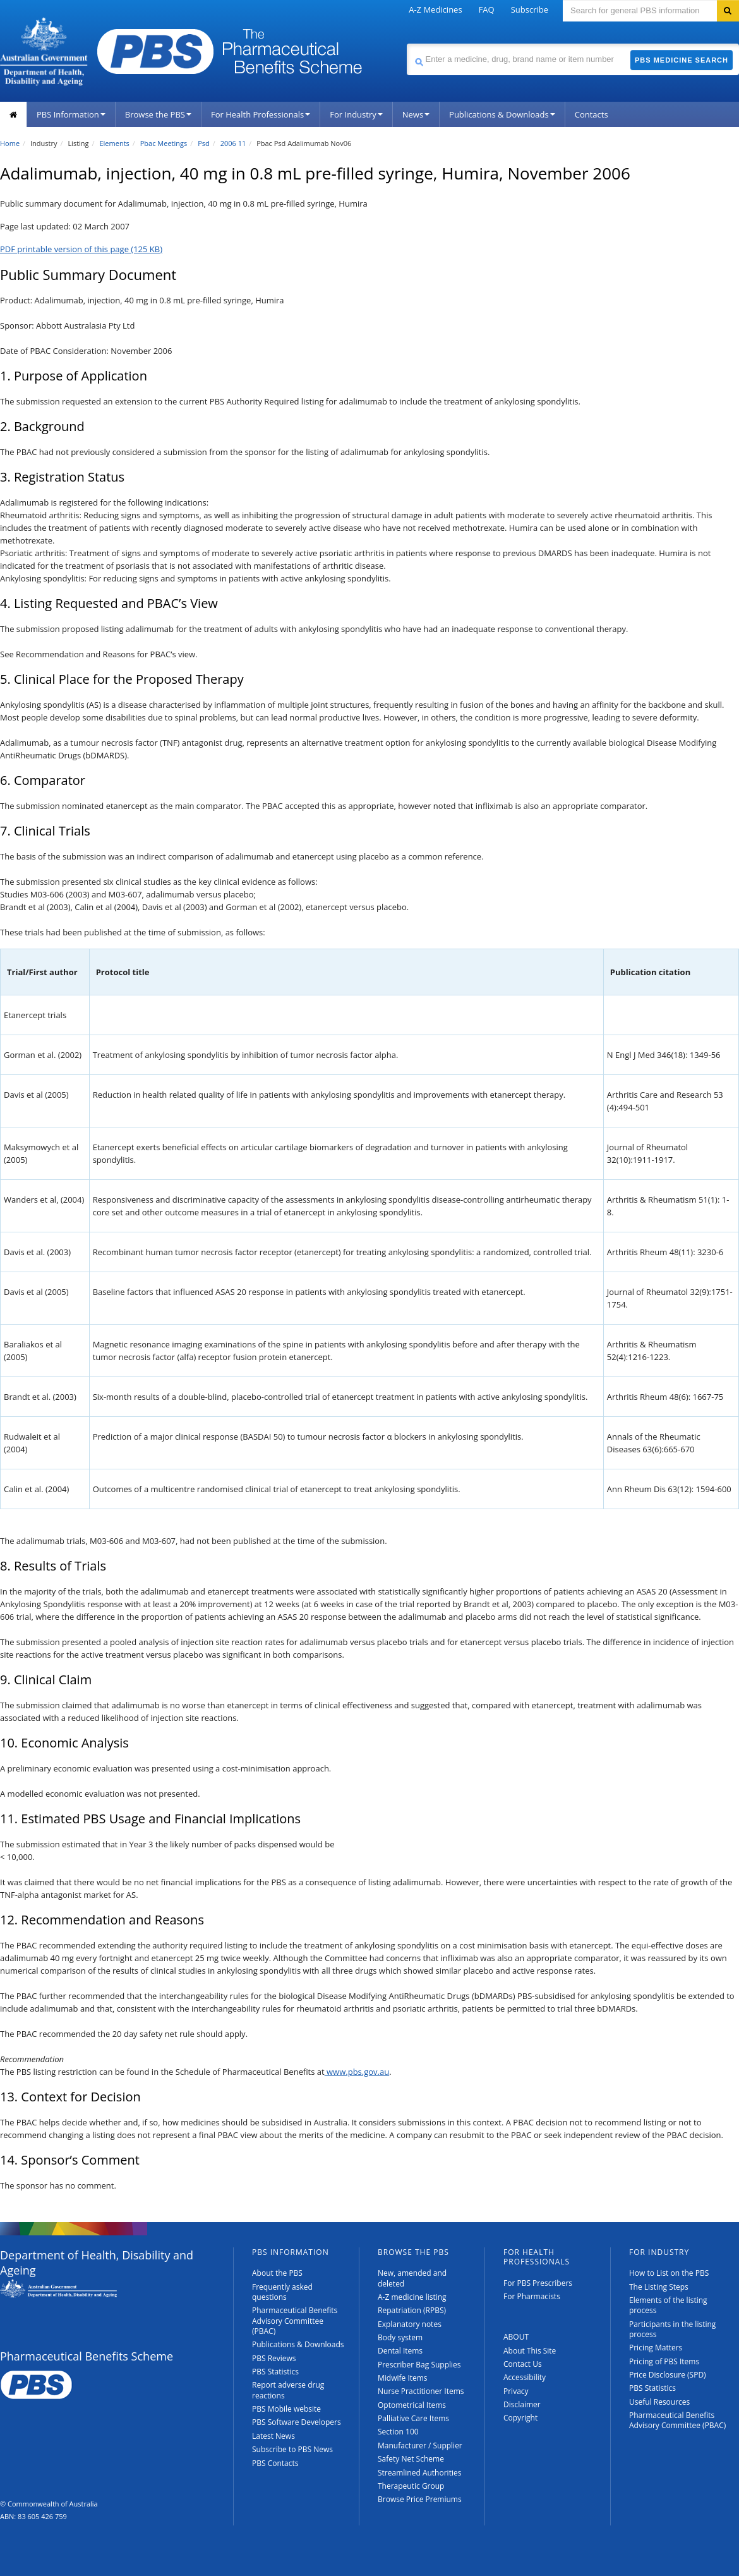  What do you see at coordinates (398, 2431) in the screenshot?
I see `Section 100` at bounding box center [398, 2431].